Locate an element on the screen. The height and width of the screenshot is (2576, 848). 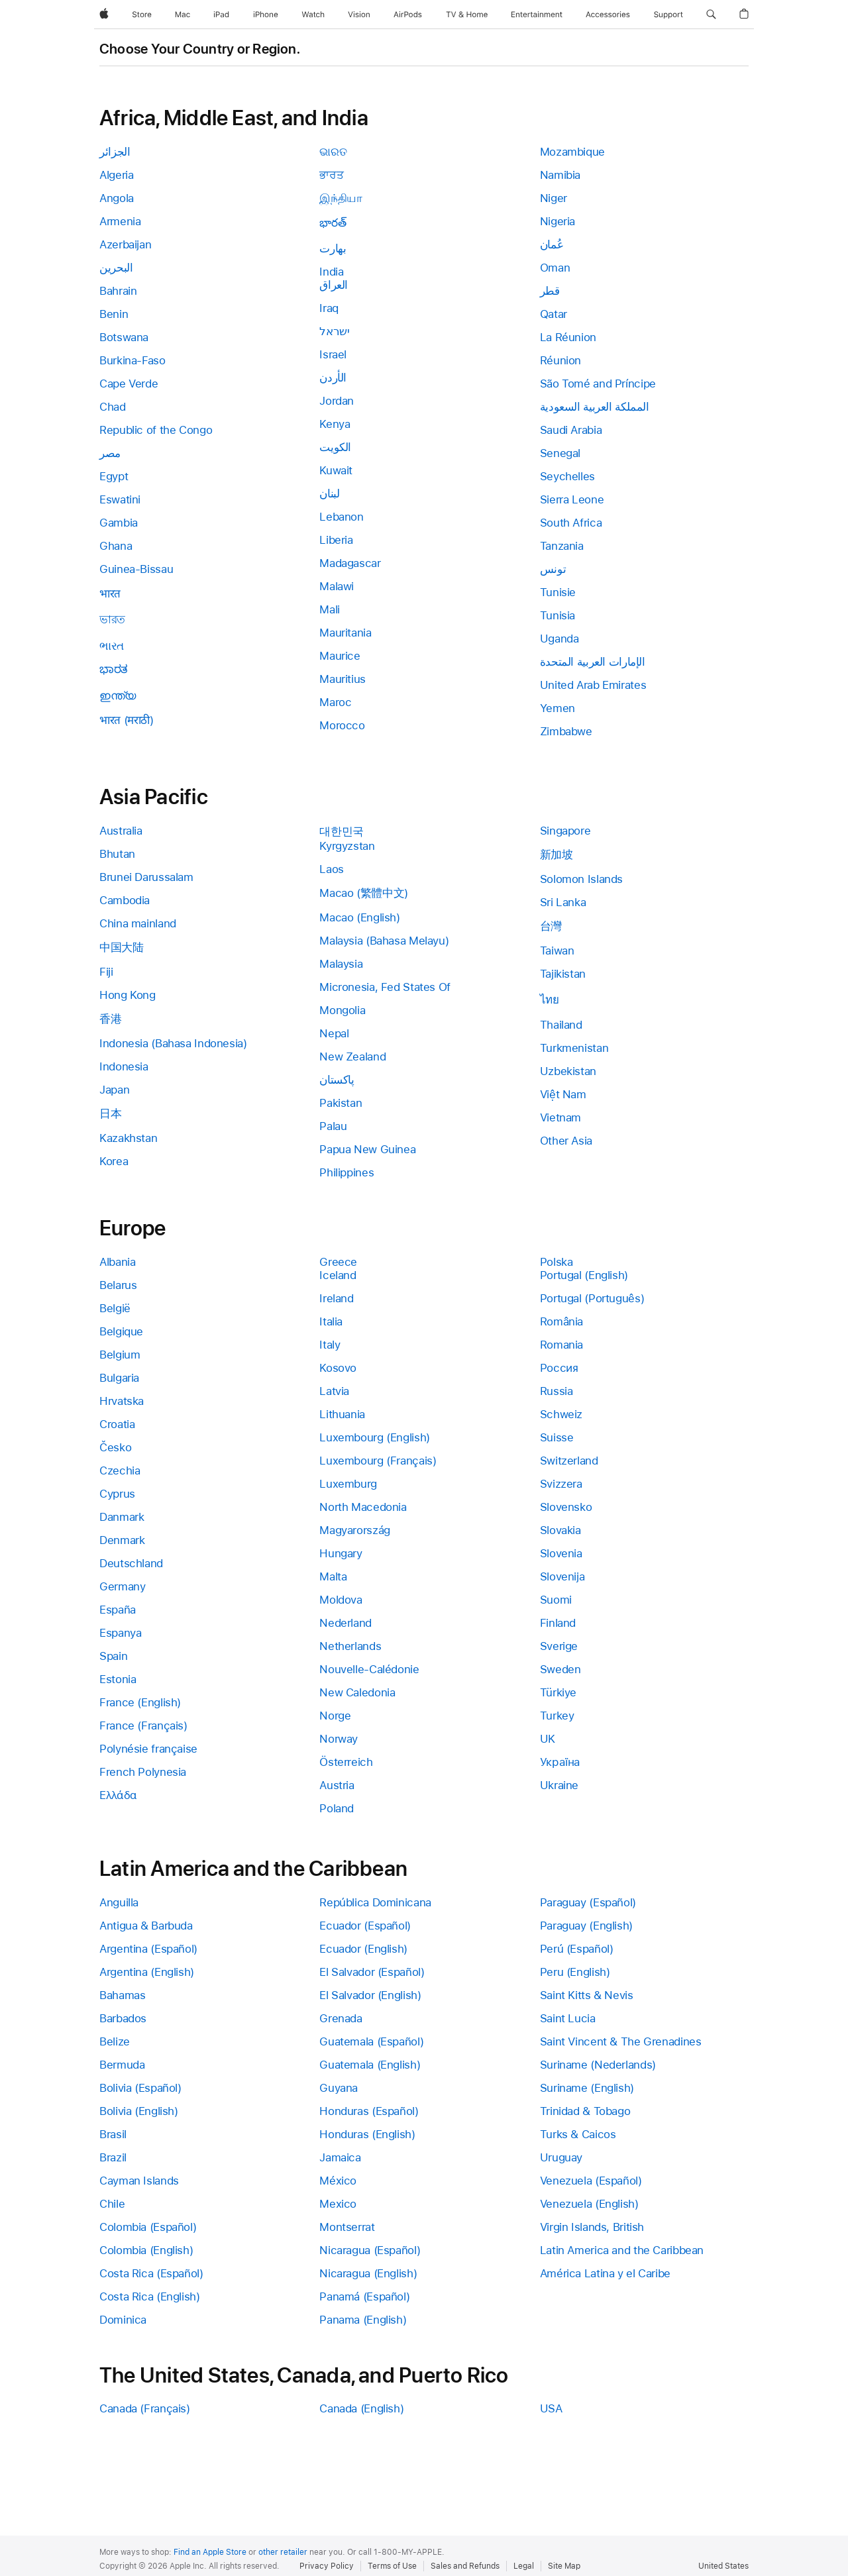
Site Map is located at coordinates (564, 2566).